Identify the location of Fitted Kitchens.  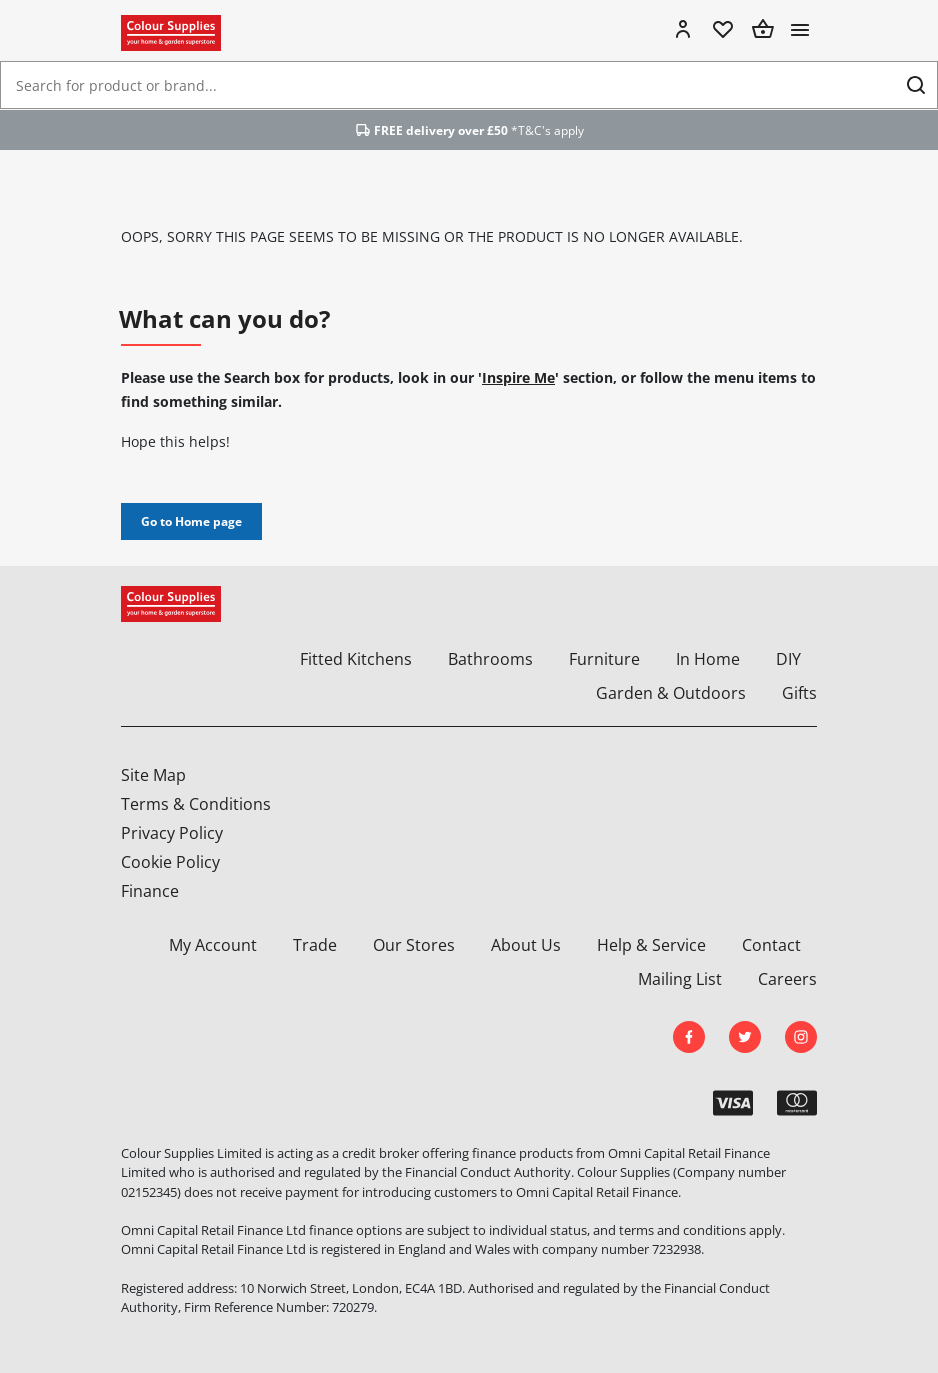
(356, 659).